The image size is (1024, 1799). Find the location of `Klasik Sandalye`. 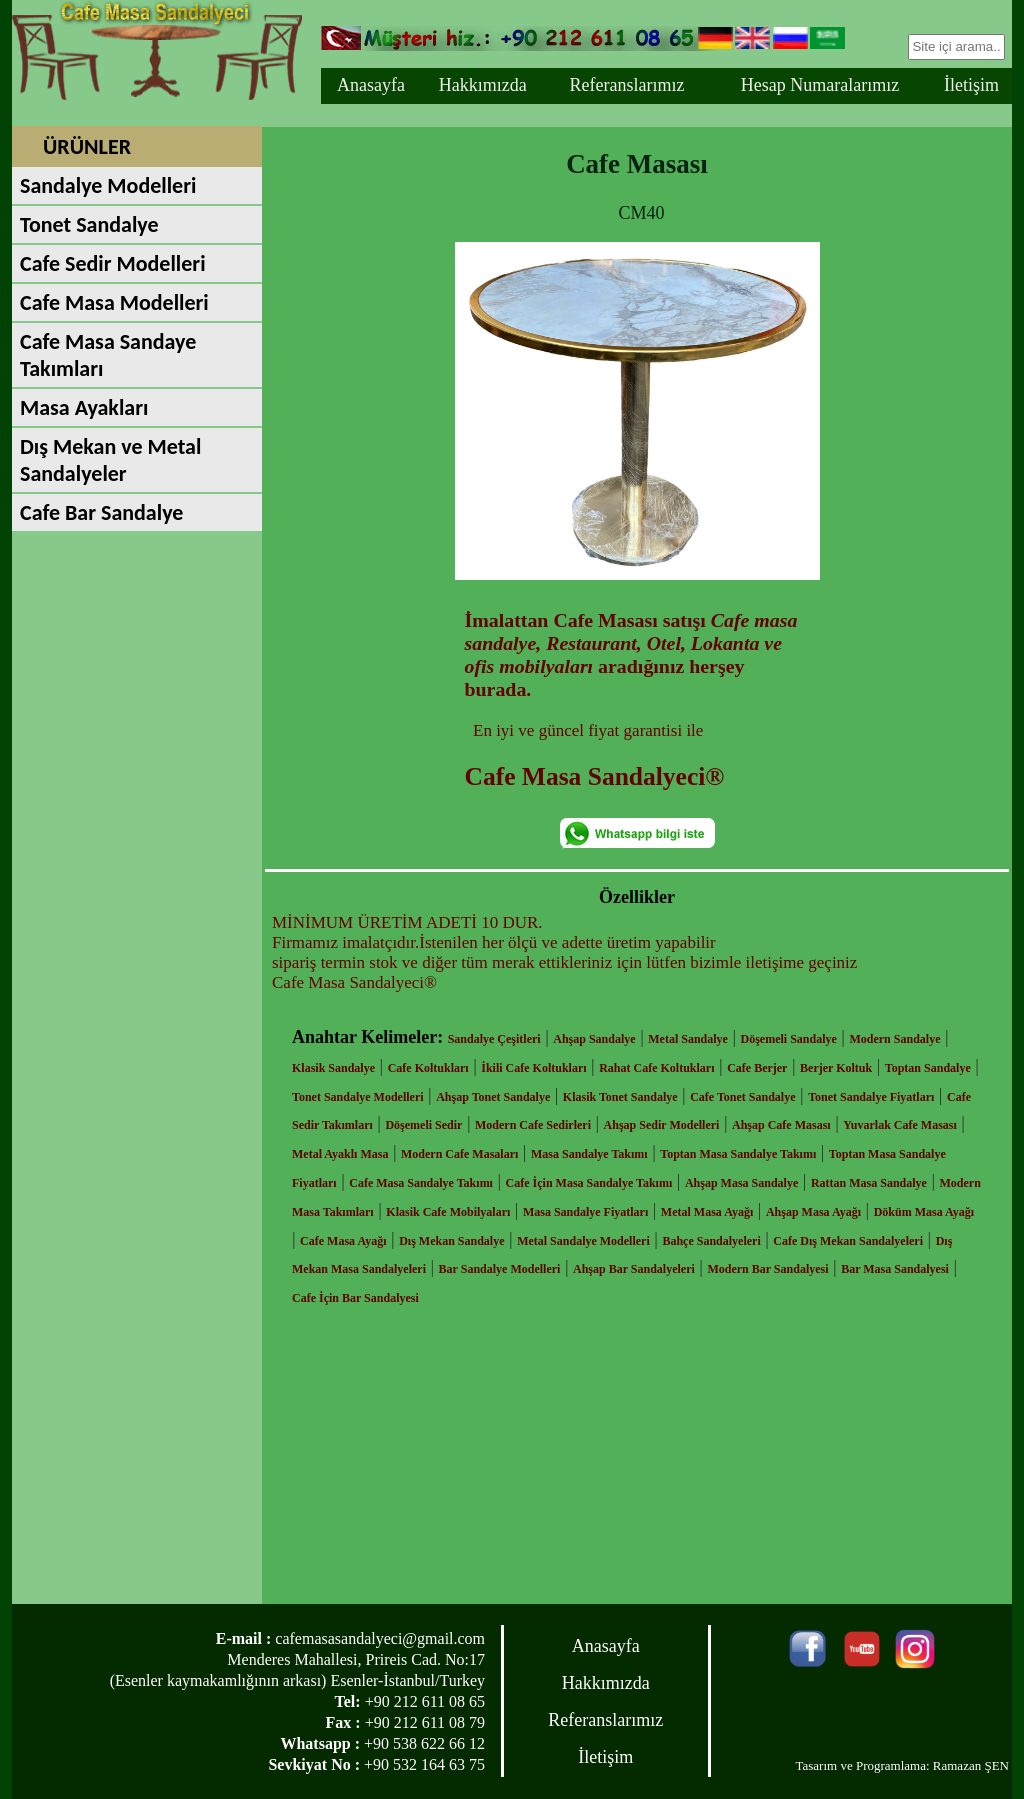

Klasik Sandalye is located at coordinates (333, 1068).